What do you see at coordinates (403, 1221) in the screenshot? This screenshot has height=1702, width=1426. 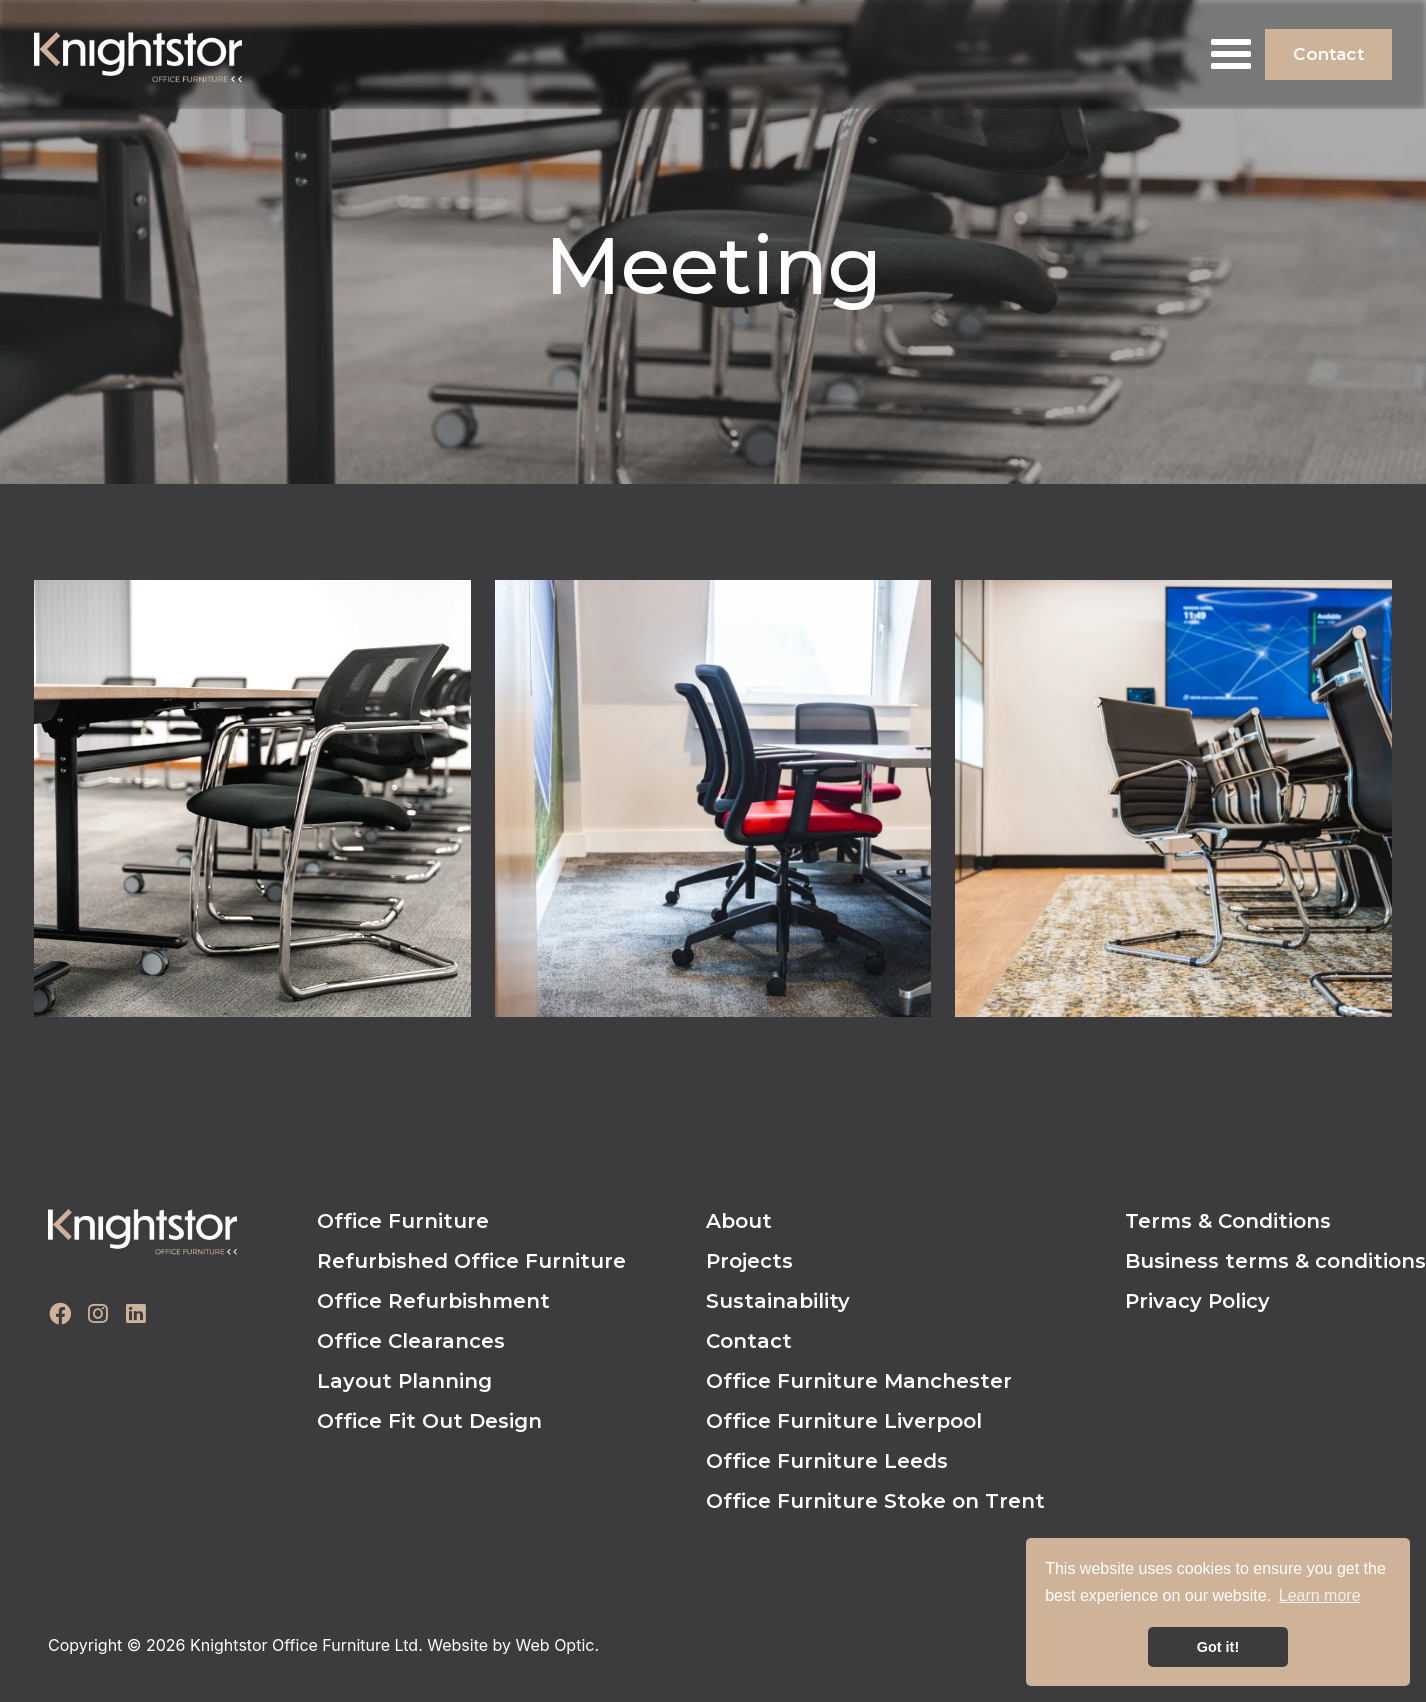 I see `Office Furniture` at bounding box center [403, 1221].